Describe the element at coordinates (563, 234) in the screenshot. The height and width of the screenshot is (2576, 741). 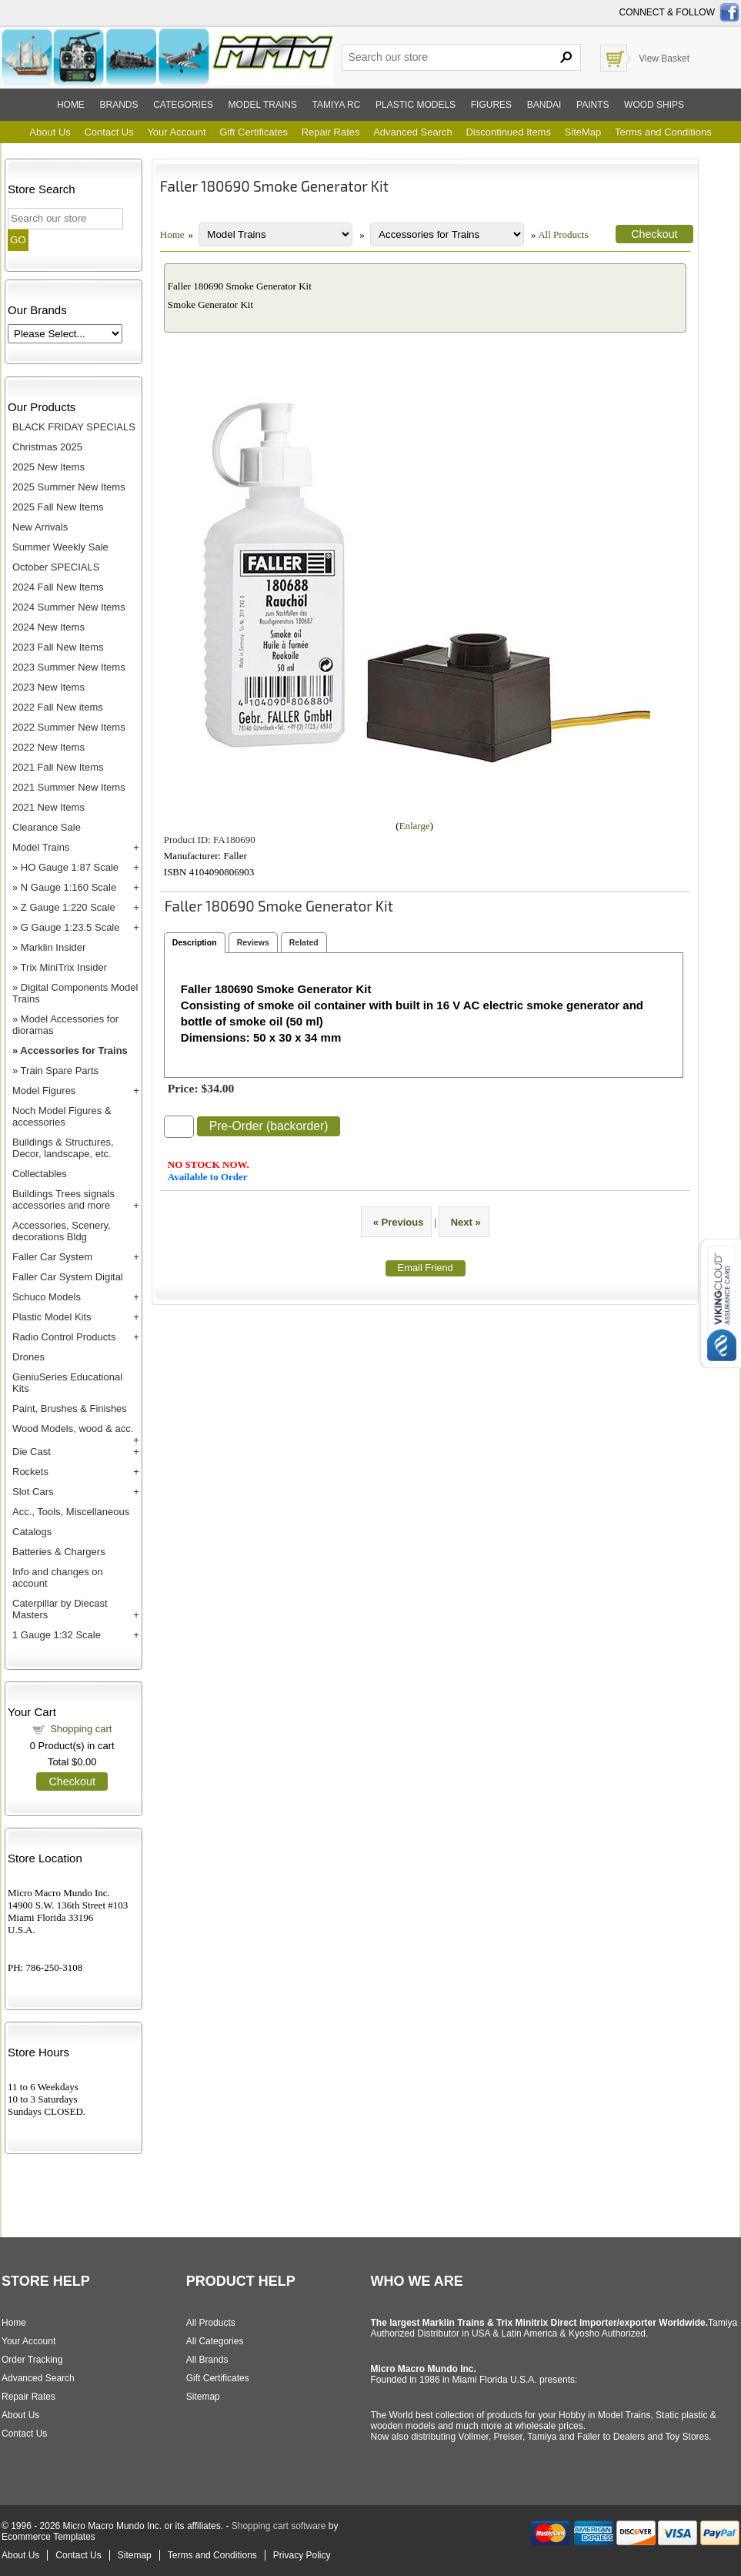
I see `All Products` at that location.